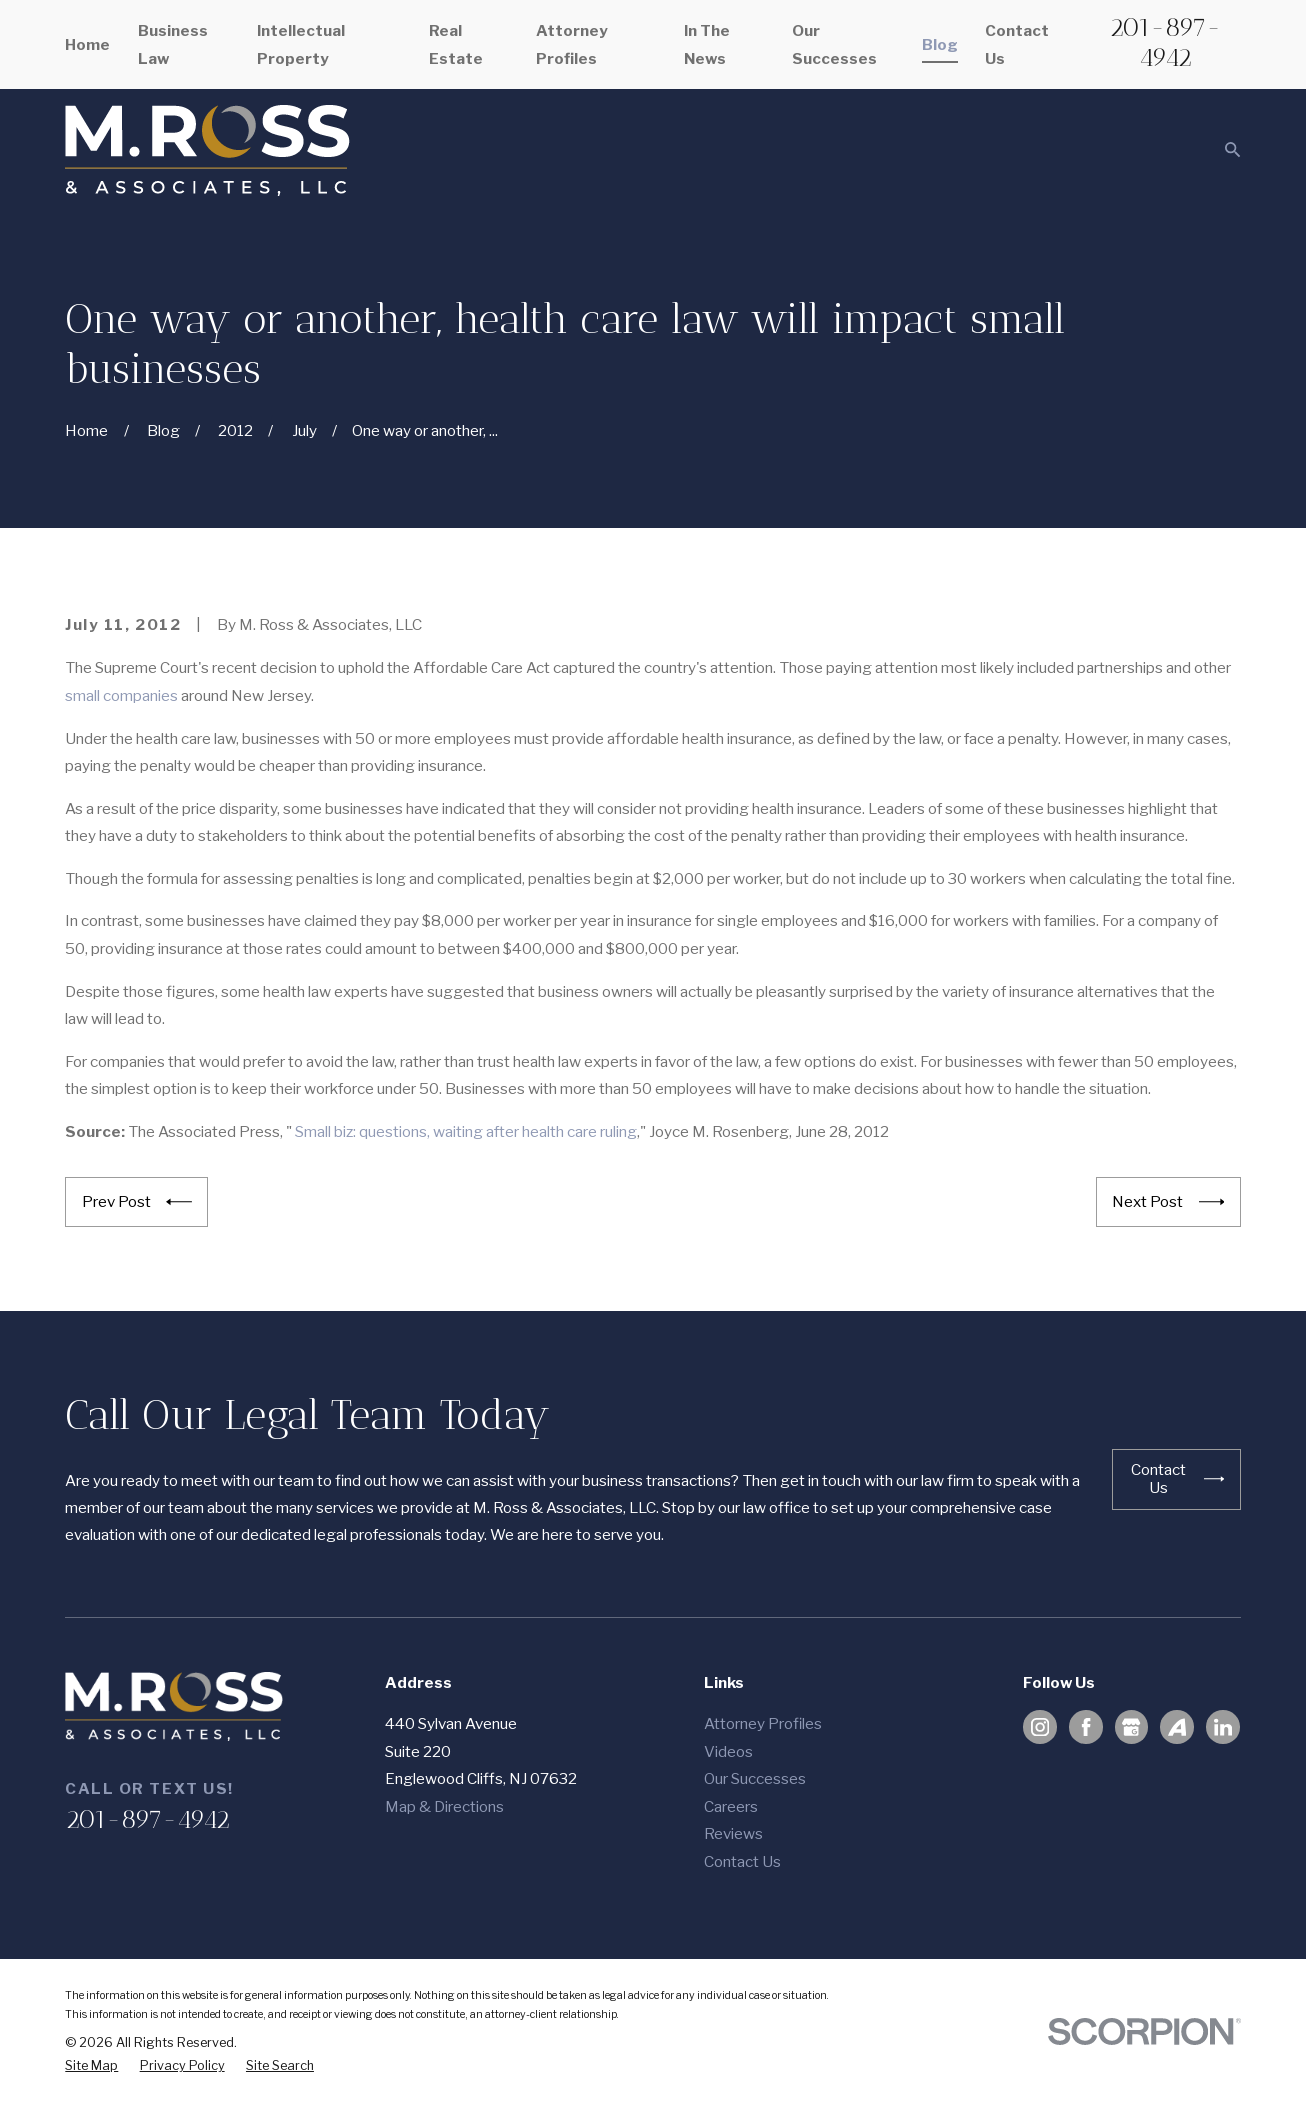 The image size is (1306, 2105). I want to click on 201-897-4942, so click(1165, 41).